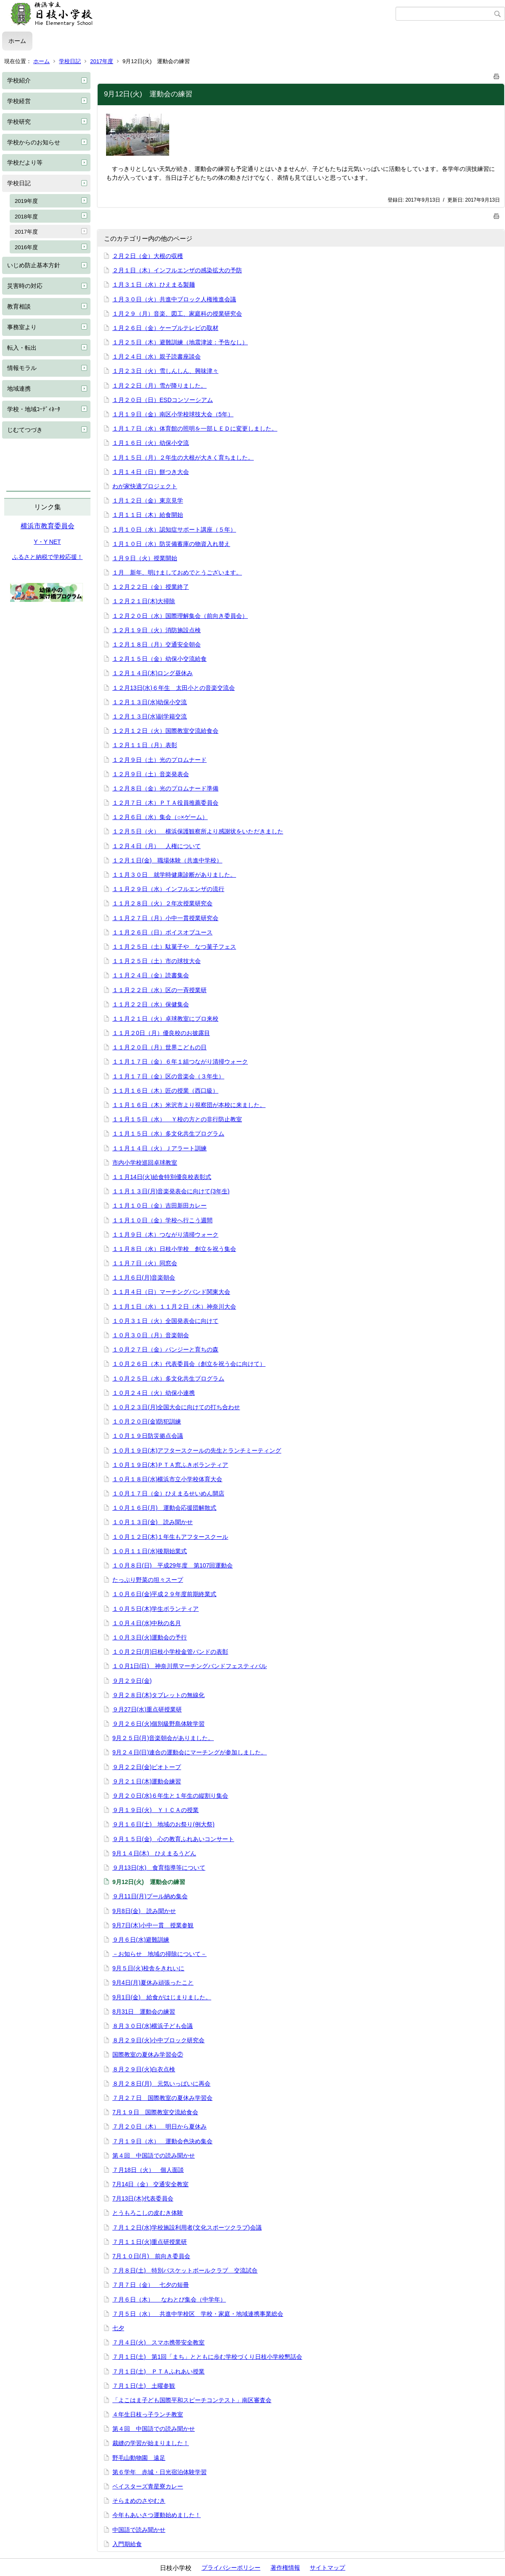  What do you see at coordinates (138, 2500) in the screenshot?
I see `そらまめのさやむき` at bounding box center [138, 2500].